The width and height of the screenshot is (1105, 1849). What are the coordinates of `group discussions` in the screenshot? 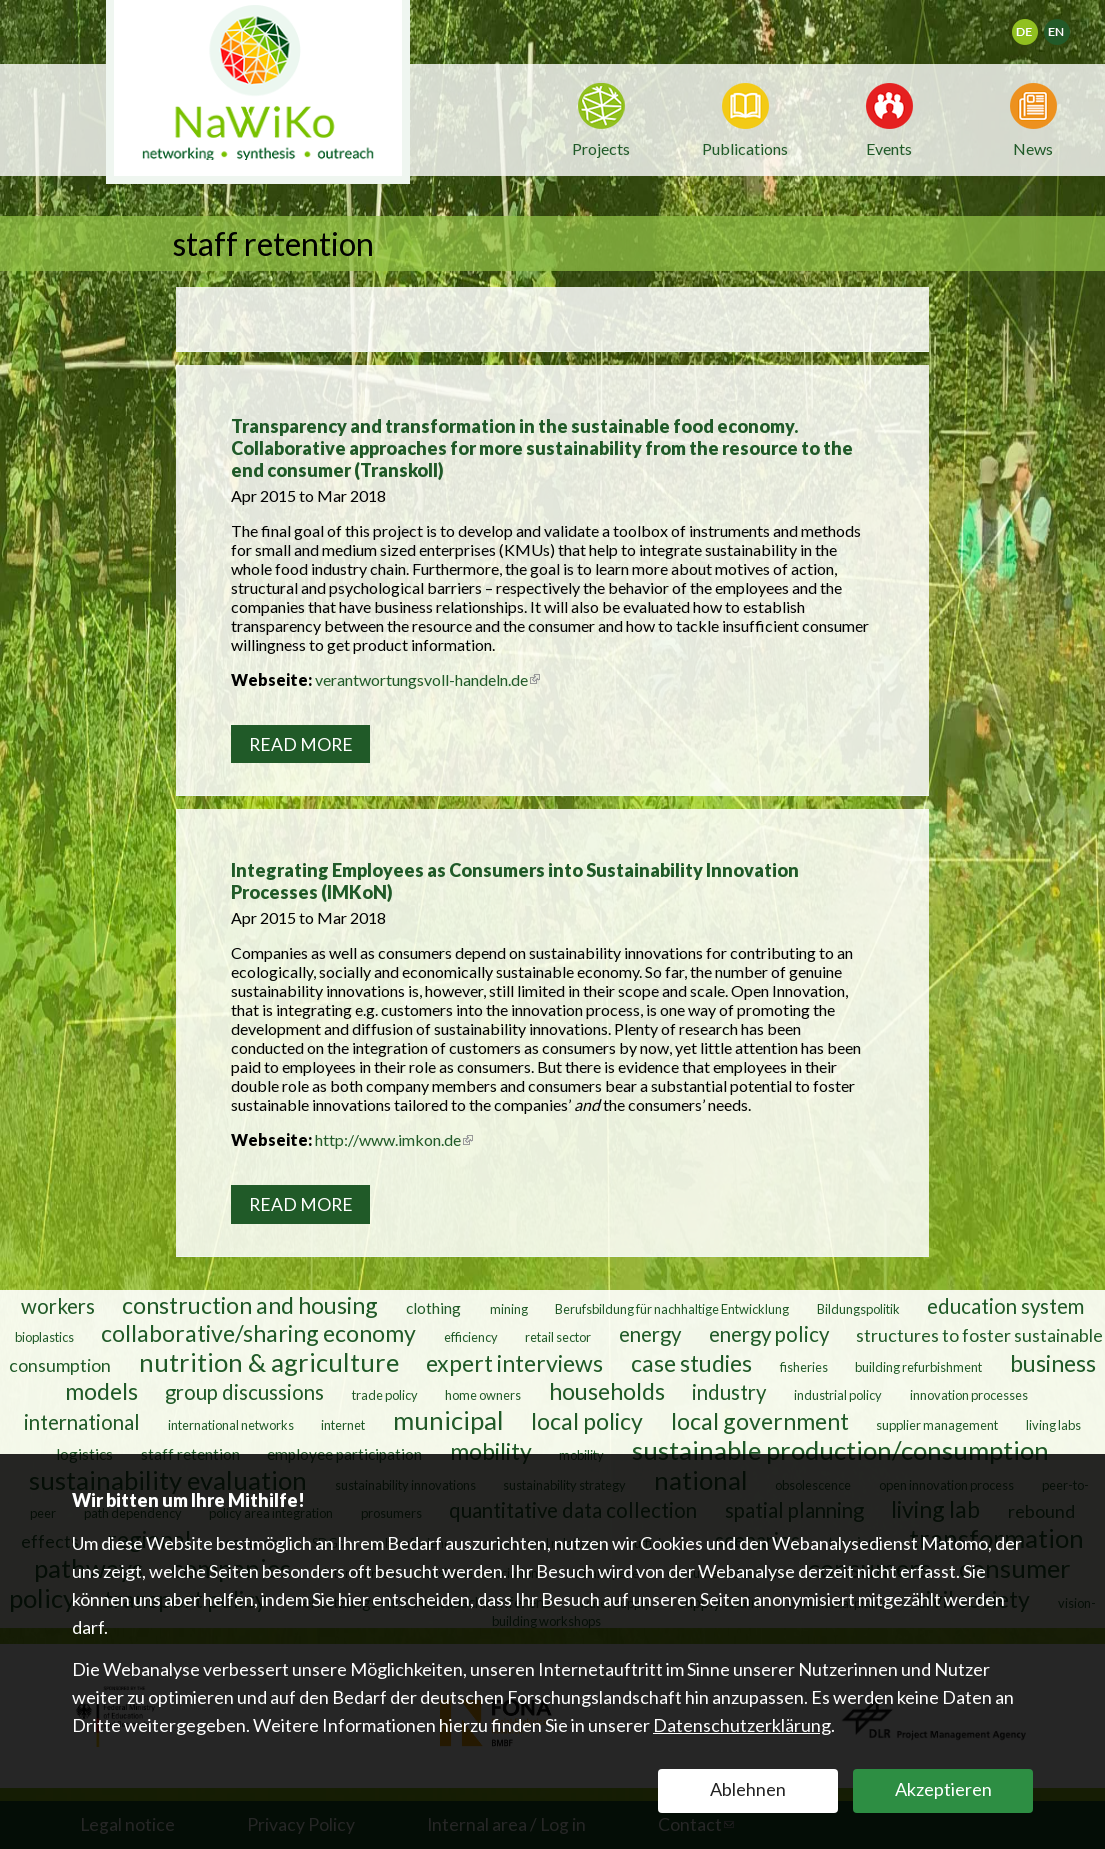 It's located at (244, 1391).